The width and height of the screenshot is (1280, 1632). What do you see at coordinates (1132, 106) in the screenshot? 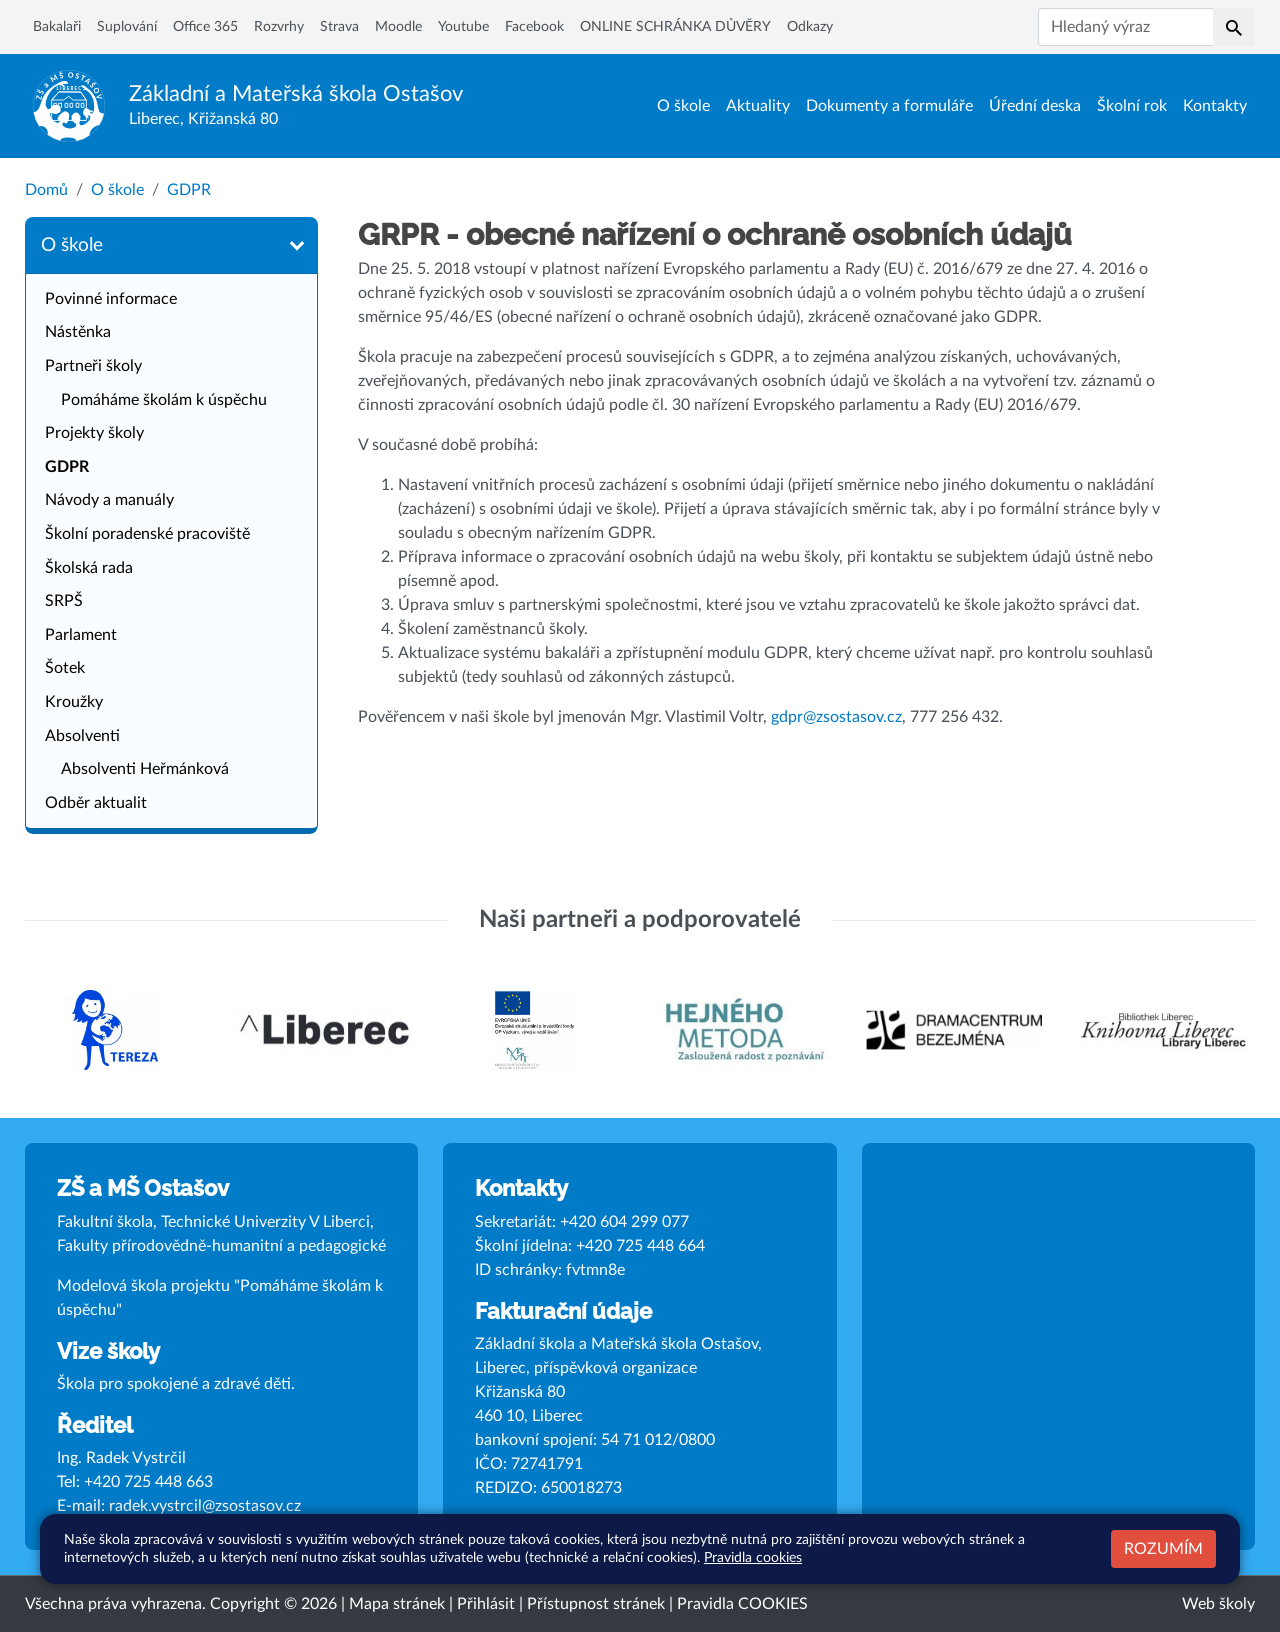
I see `Školní rok` at bounding box center [1132, 106].